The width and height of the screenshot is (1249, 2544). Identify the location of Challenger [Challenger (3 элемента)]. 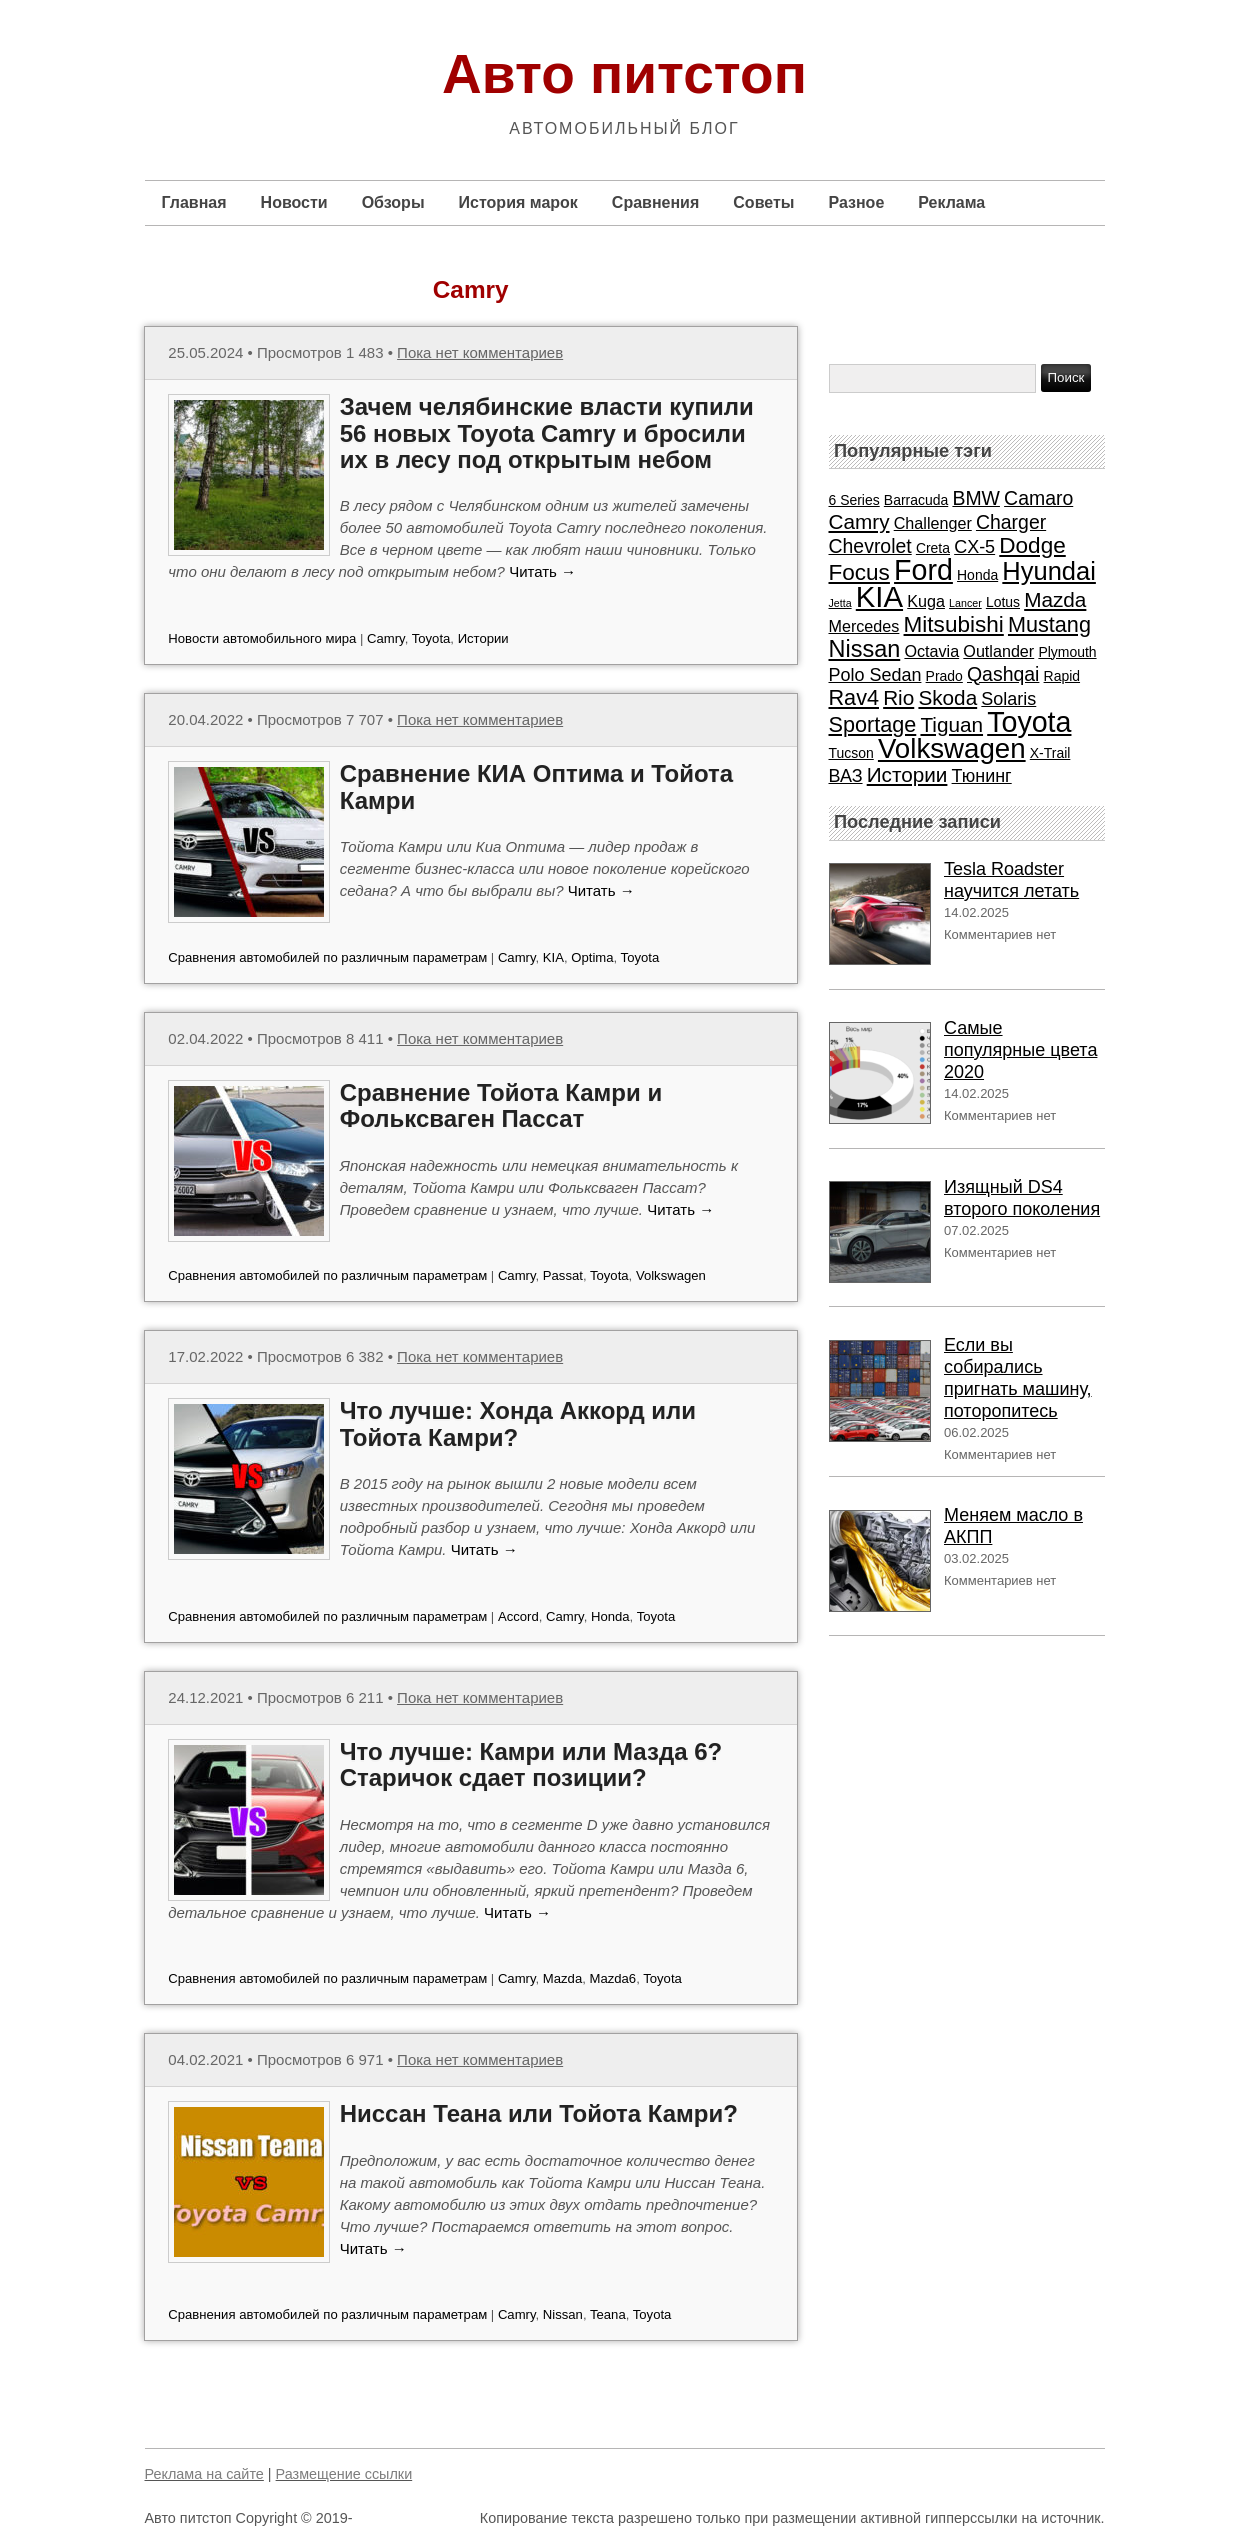
(933, 523).